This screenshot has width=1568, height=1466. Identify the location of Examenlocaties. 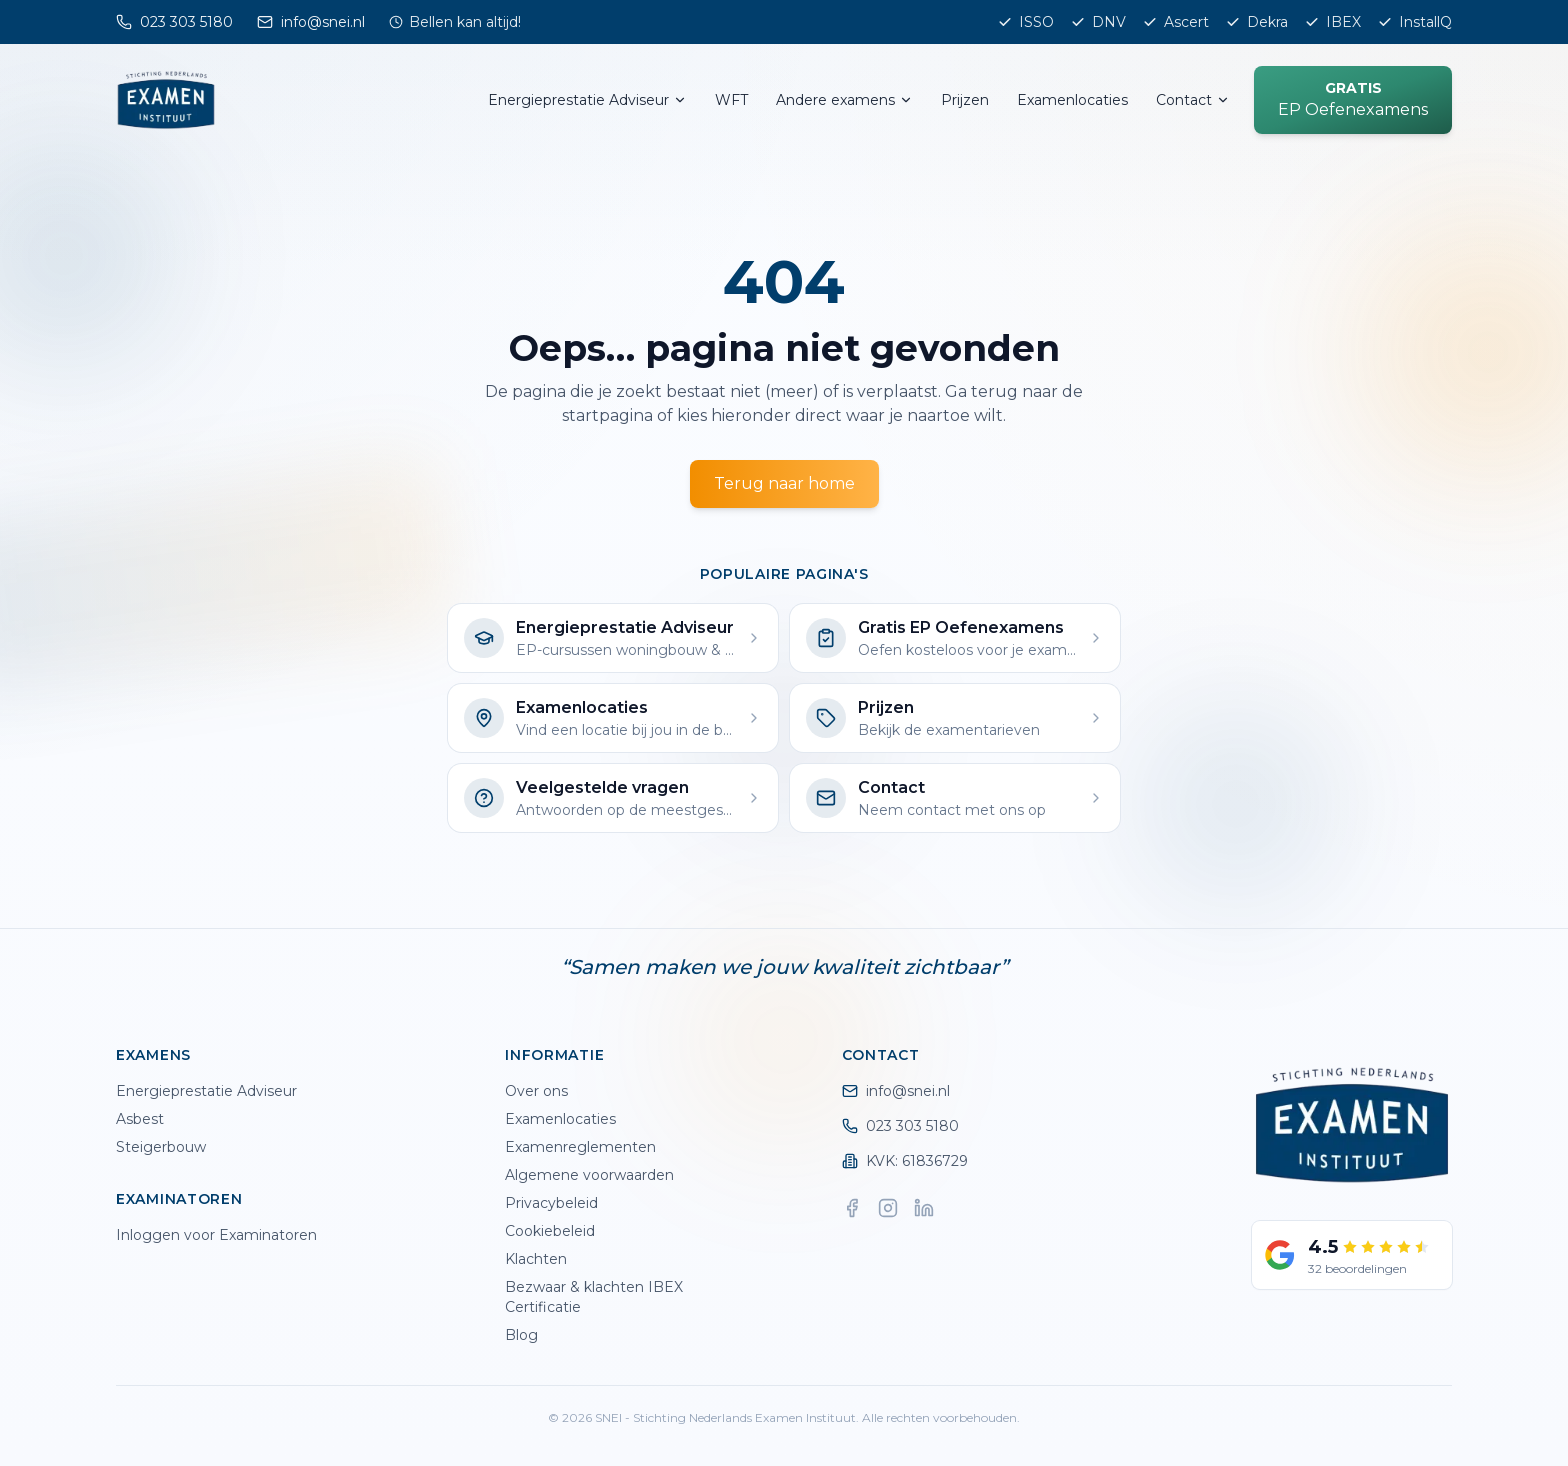
(1072, 100).